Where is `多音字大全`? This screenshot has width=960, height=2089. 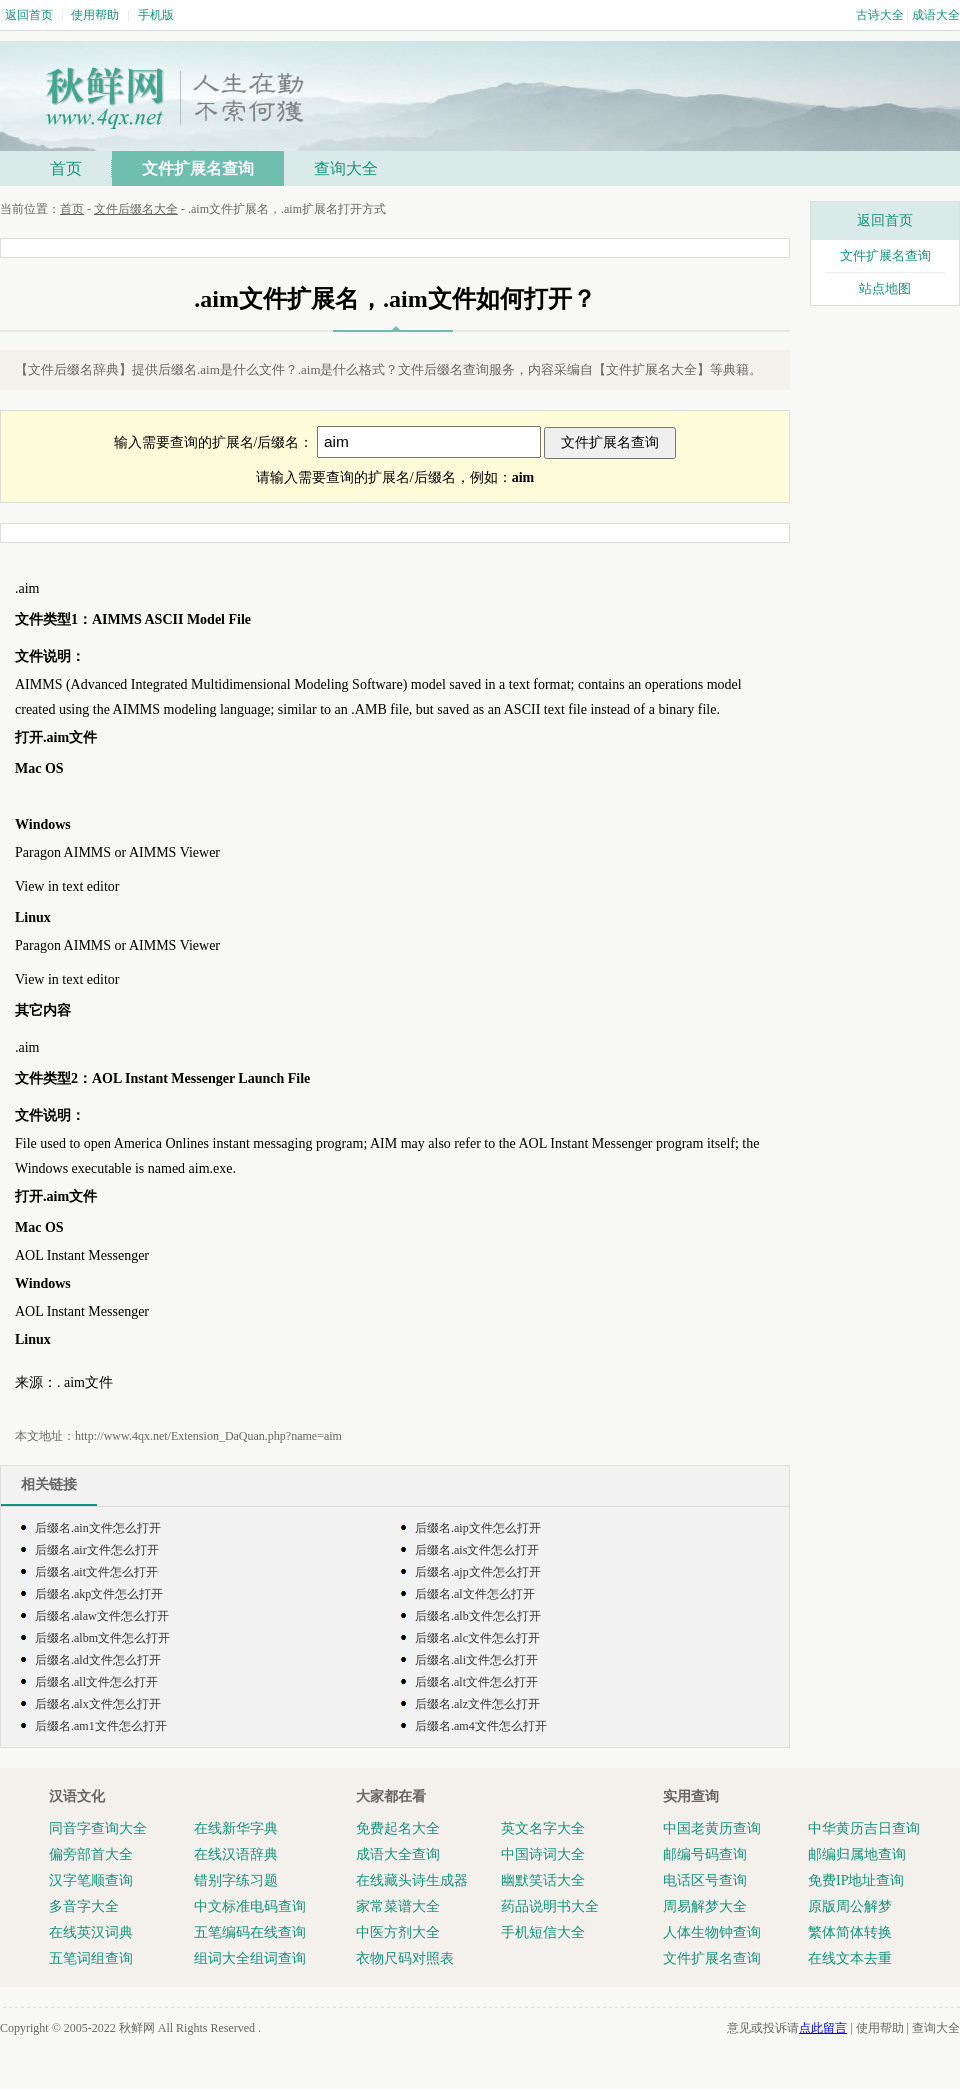
多音字大全 is located at coordinates (84, 1906).